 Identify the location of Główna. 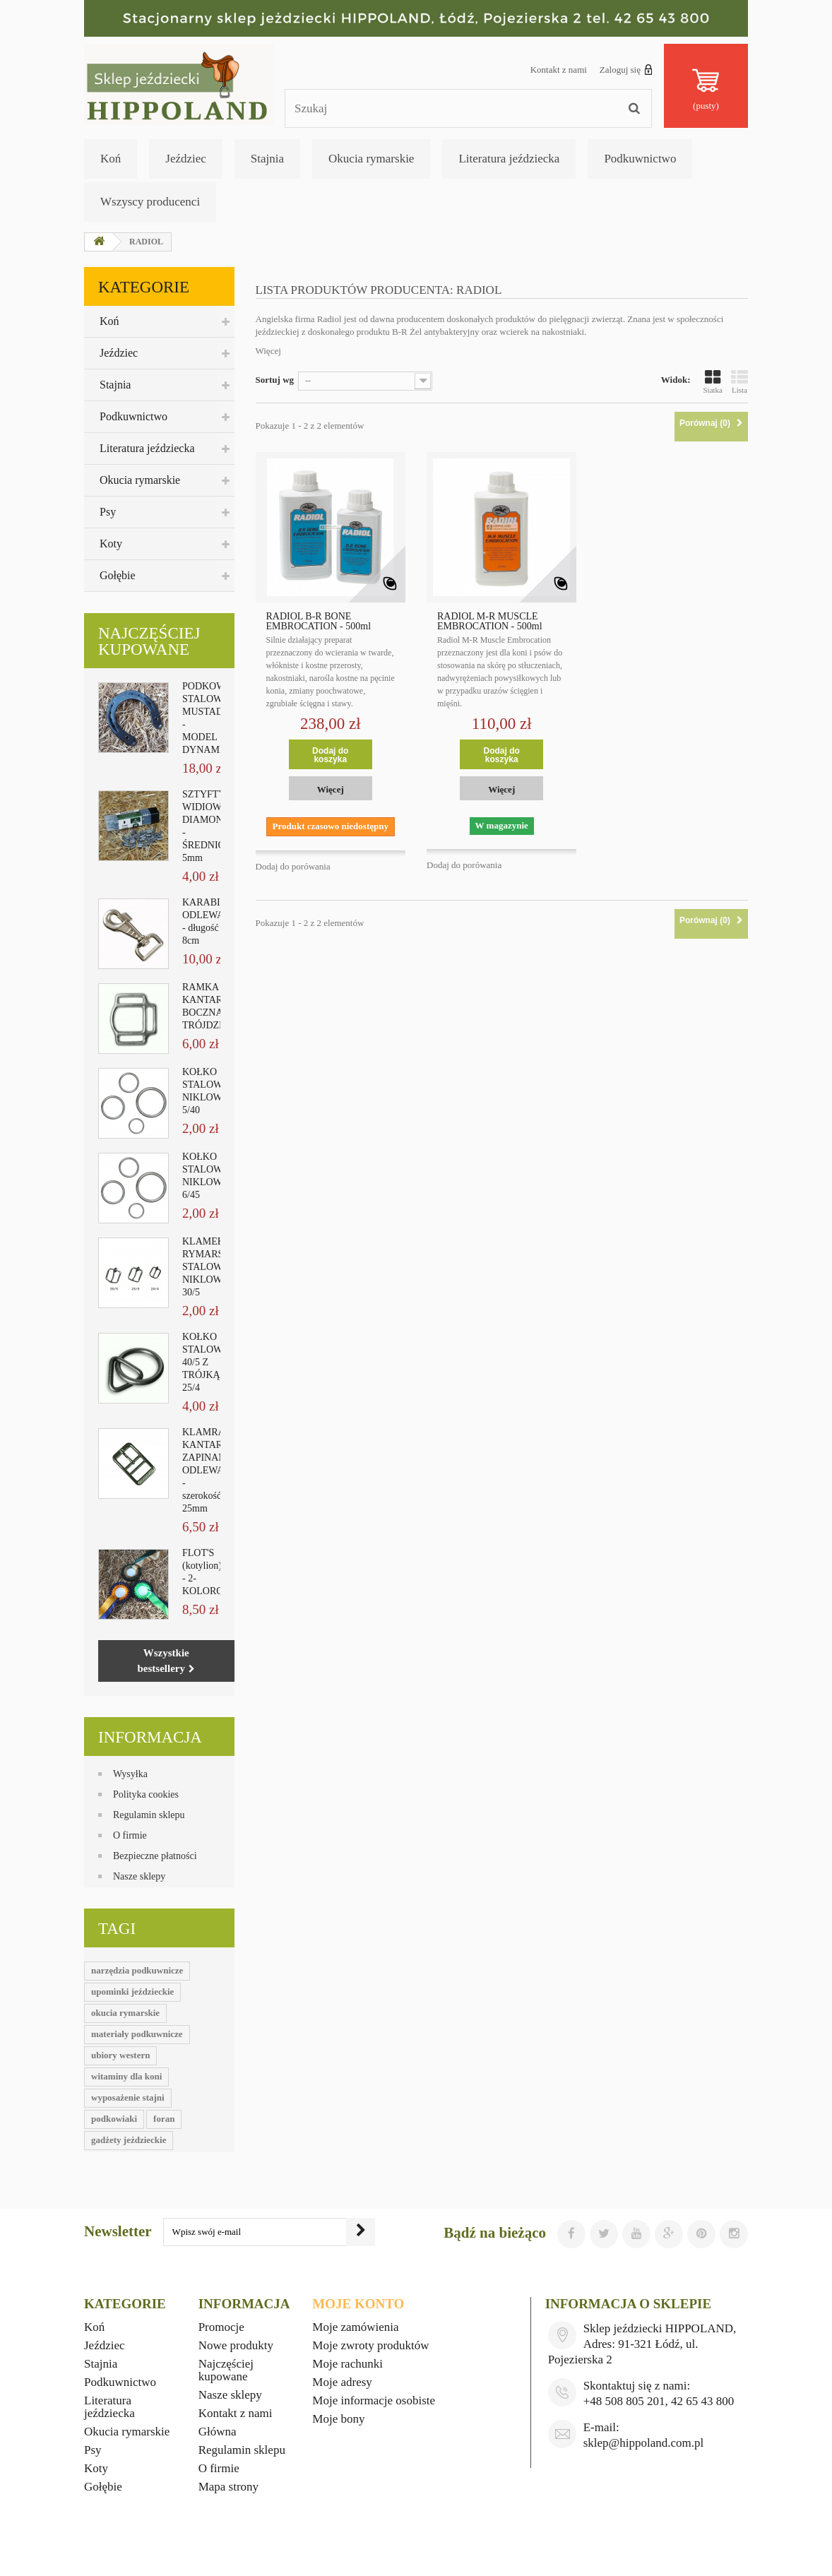
(217, 2431).